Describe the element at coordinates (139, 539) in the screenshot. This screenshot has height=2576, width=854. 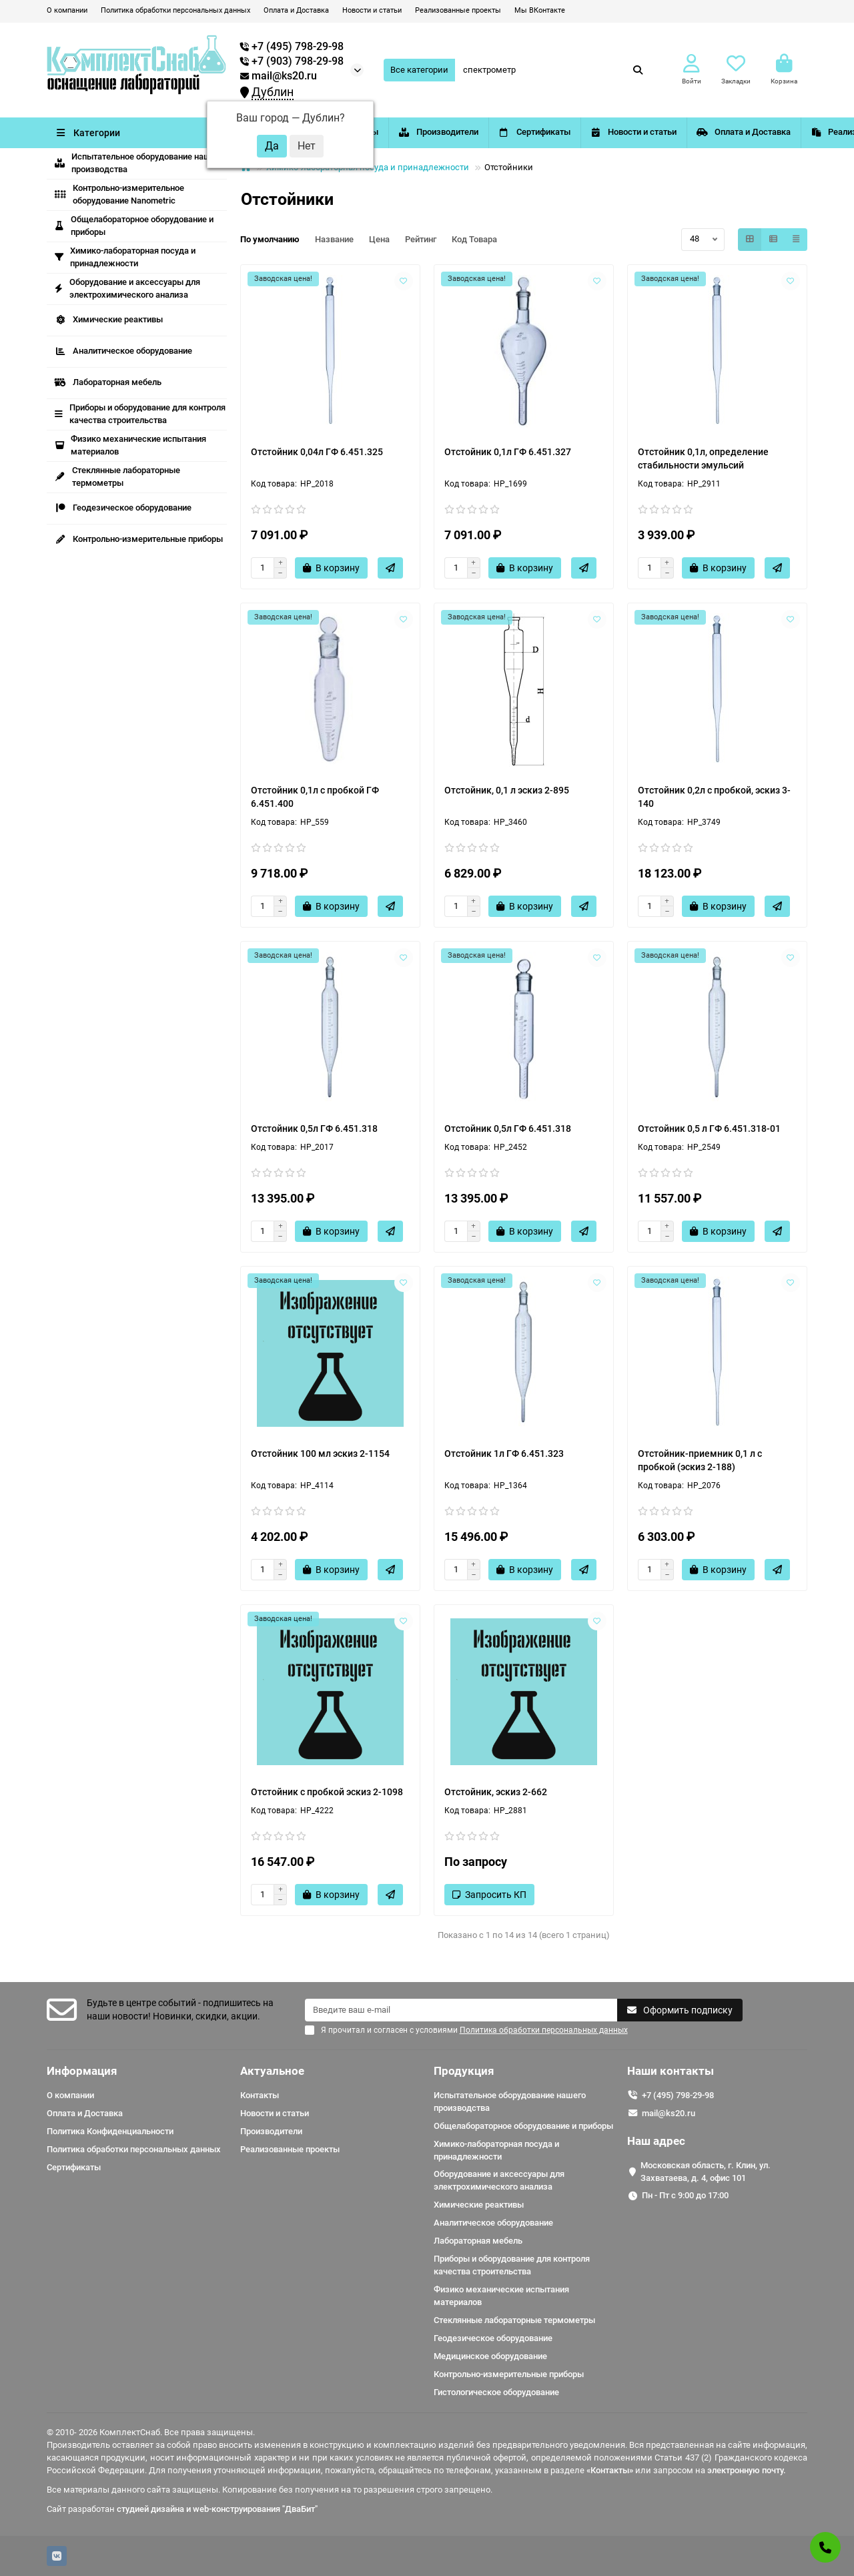
I see `Контрольно-измерительные приборы` at that location.